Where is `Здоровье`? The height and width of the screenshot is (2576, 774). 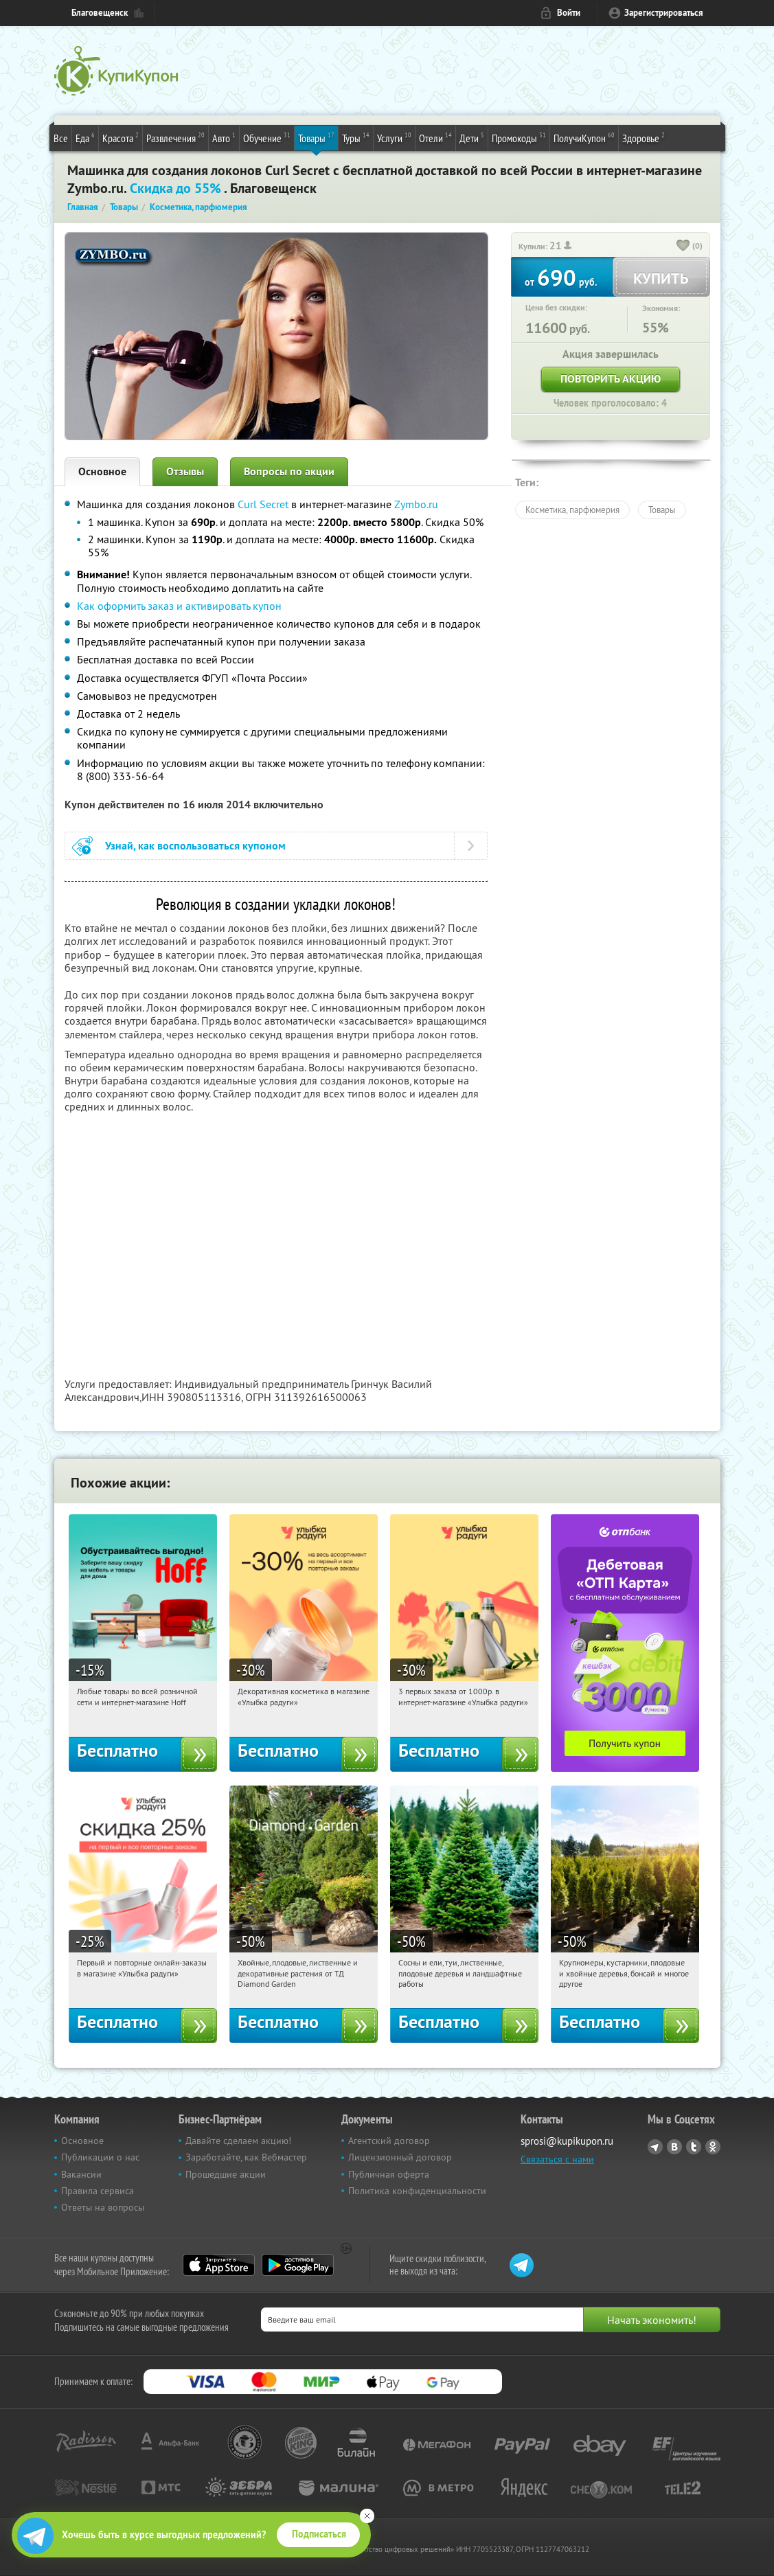
Здоровье is located at coordinates (643, 137).